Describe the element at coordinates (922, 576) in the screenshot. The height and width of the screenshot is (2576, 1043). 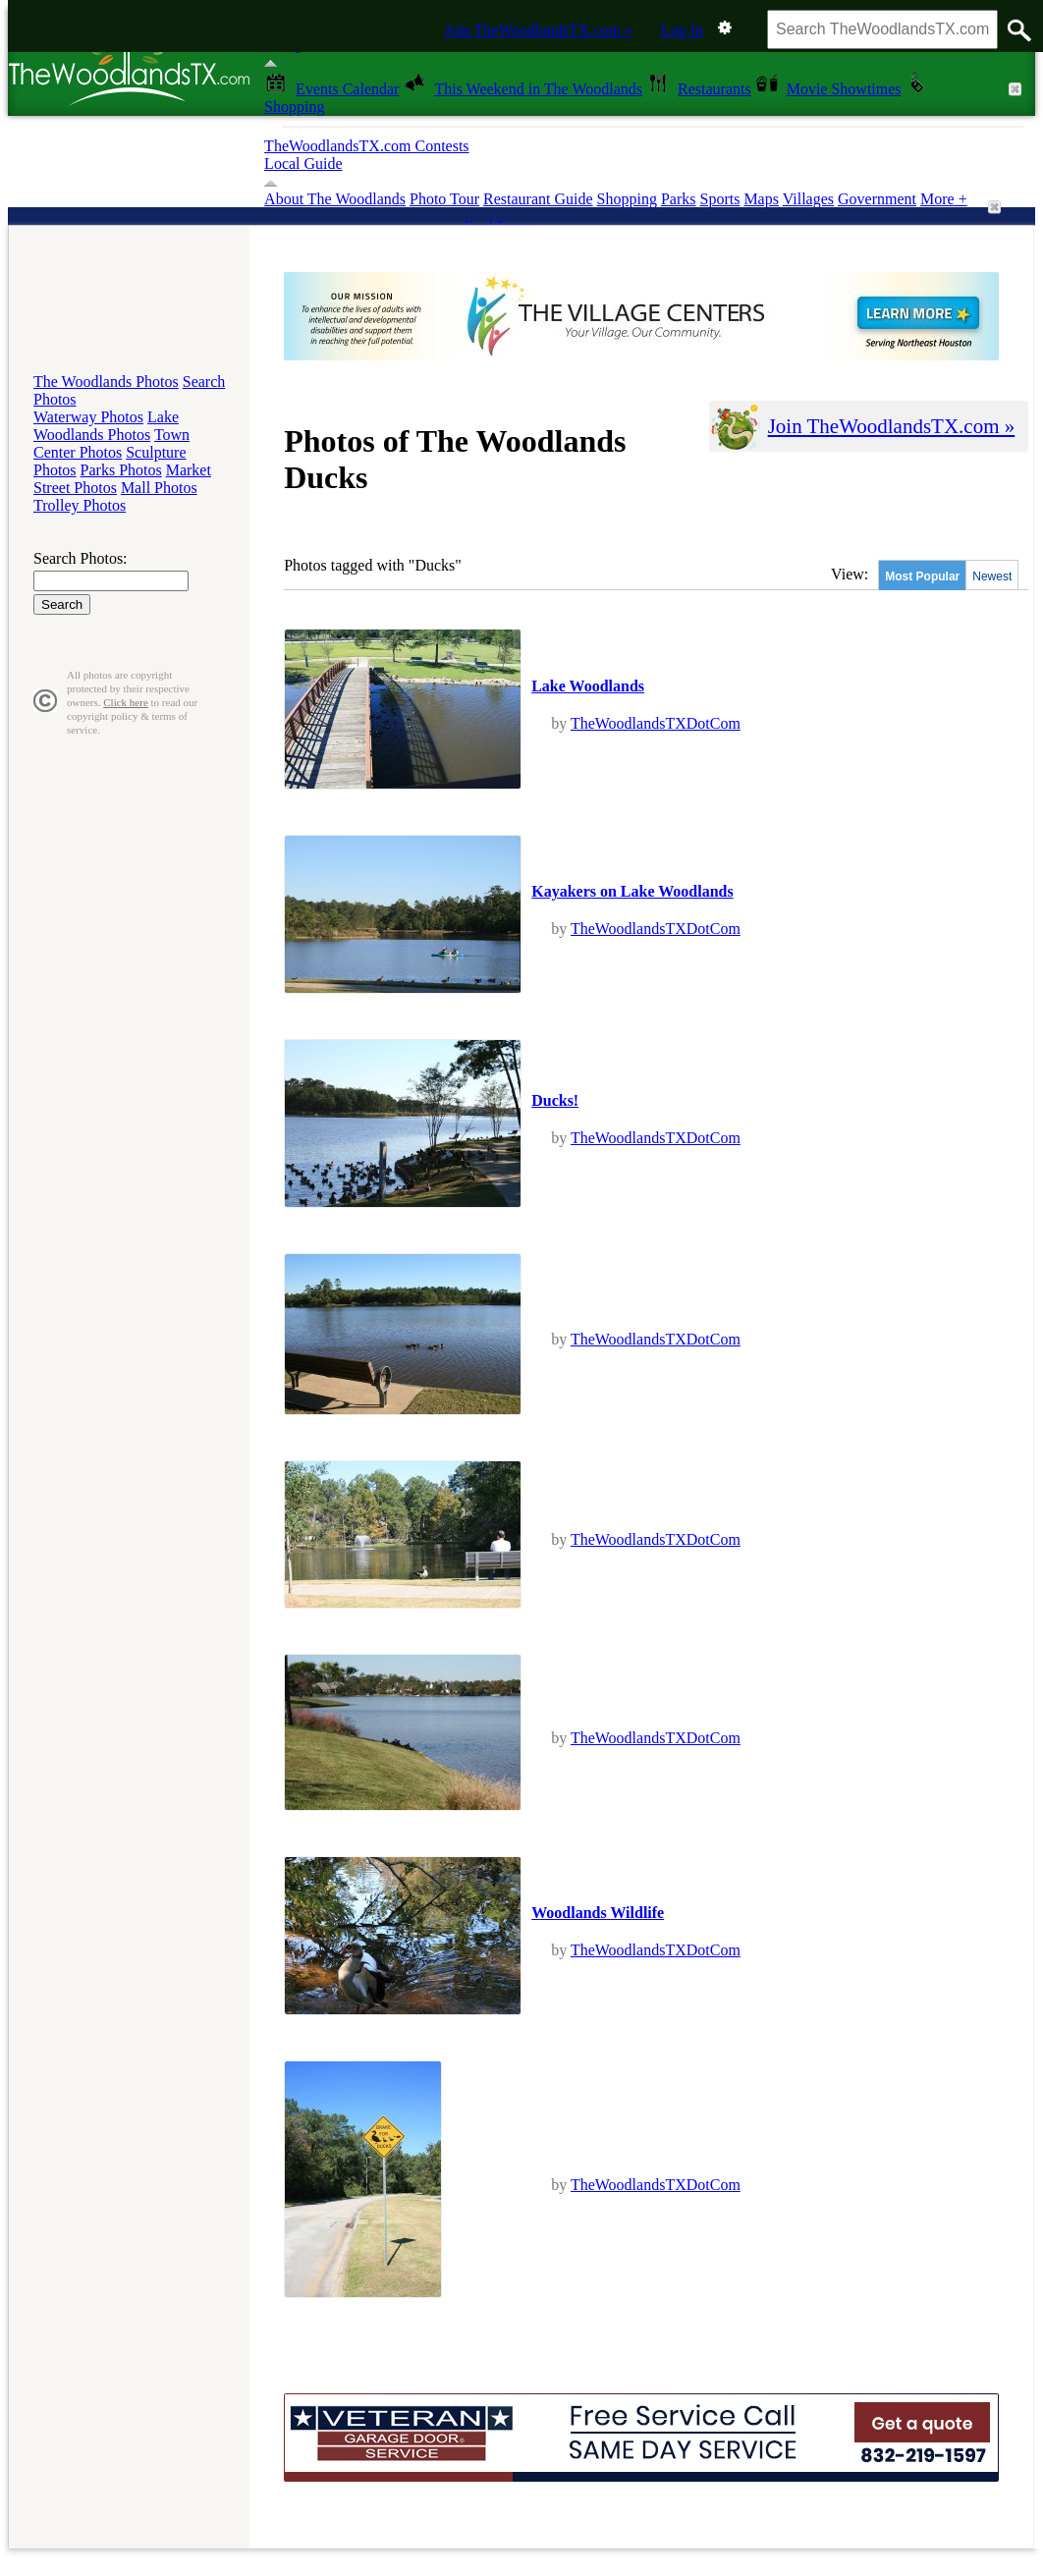
I see `Most Popular` at that location.